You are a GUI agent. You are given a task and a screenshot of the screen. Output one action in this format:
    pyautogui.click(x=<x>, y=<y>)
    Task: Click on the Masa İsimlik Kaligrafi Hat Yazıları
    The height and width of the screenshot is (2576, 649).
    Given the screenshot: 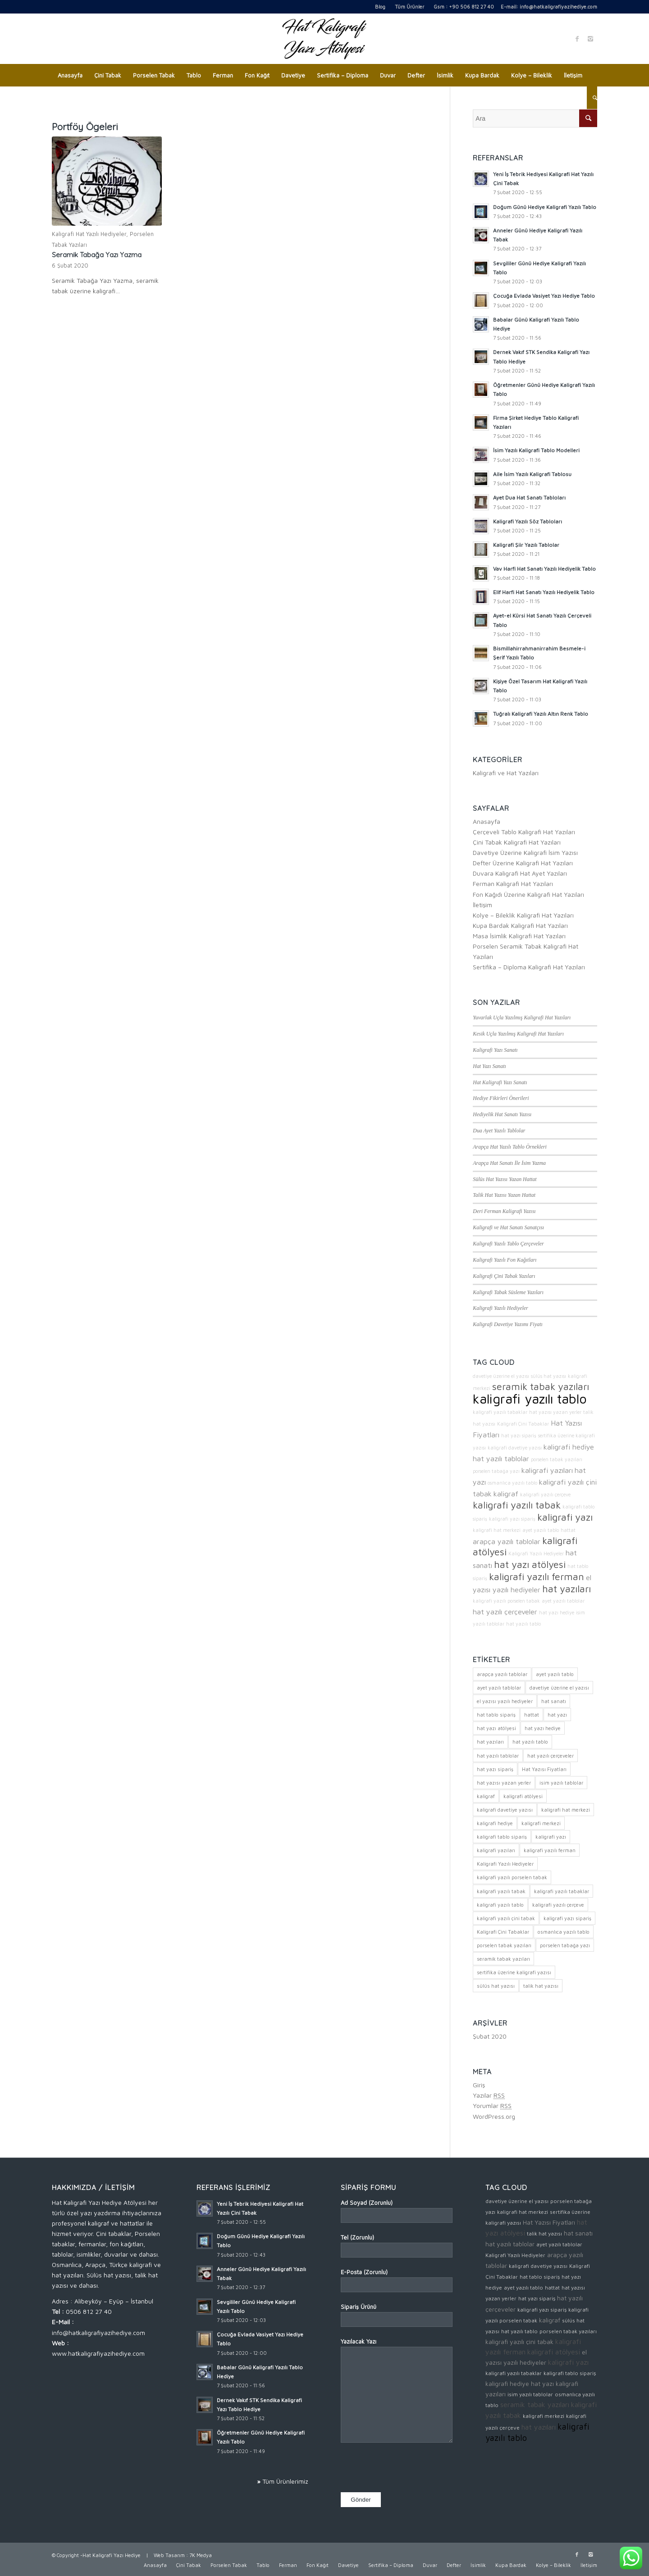 What is the action you would take?
    pyautogui.click(x=519, y=936)
    